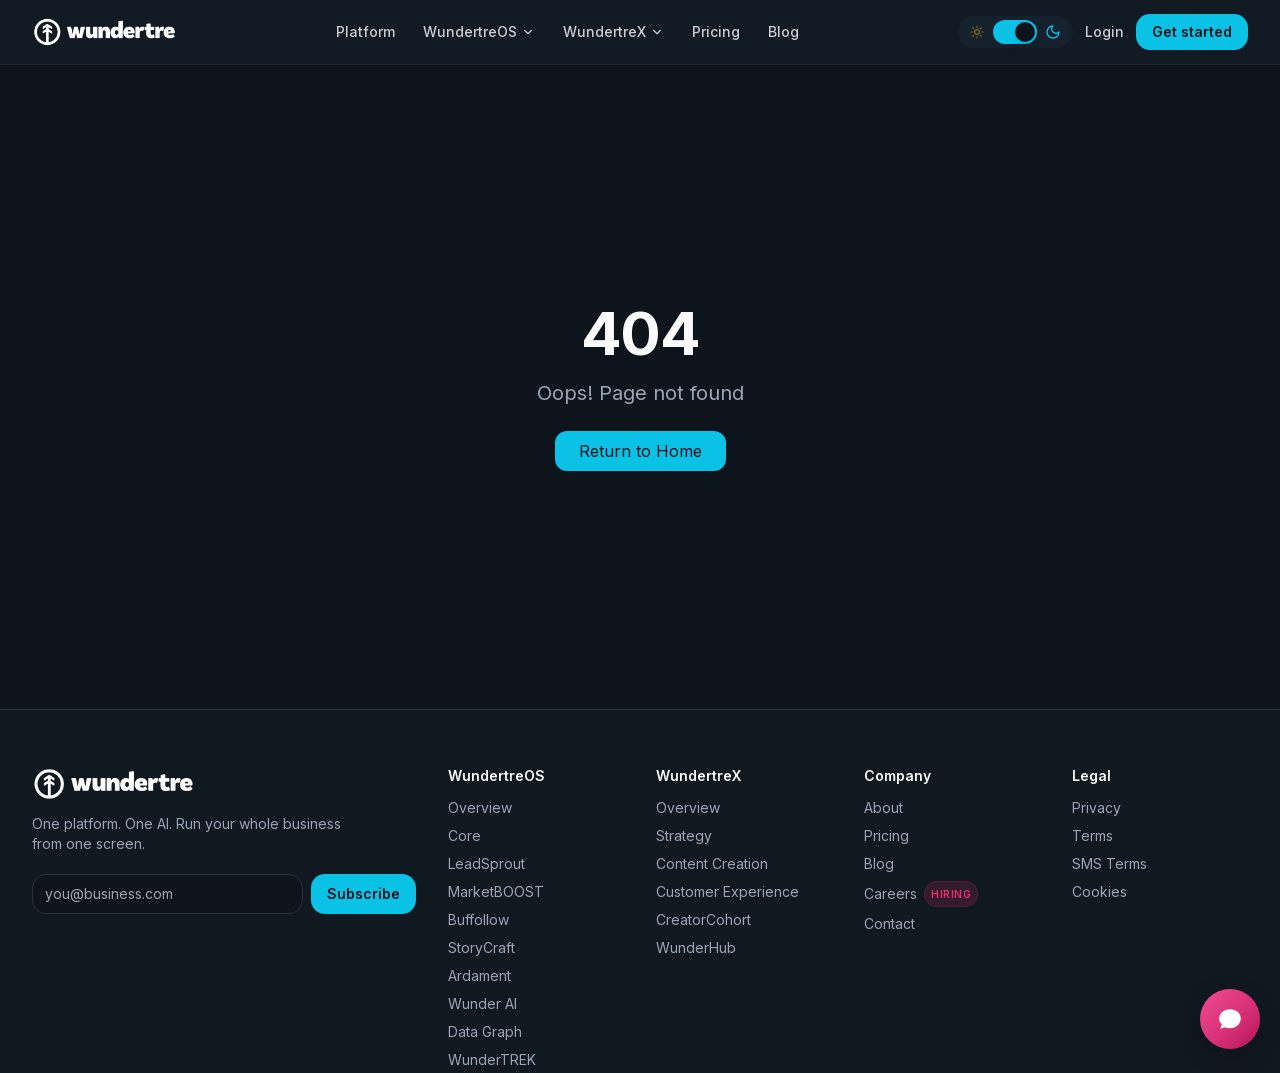 This screenshot has width=1280, height=1073. What do you see at coordinates (1099, 891) in the screenshot?
I see `Cookies` at bounding box center [1099, 891].